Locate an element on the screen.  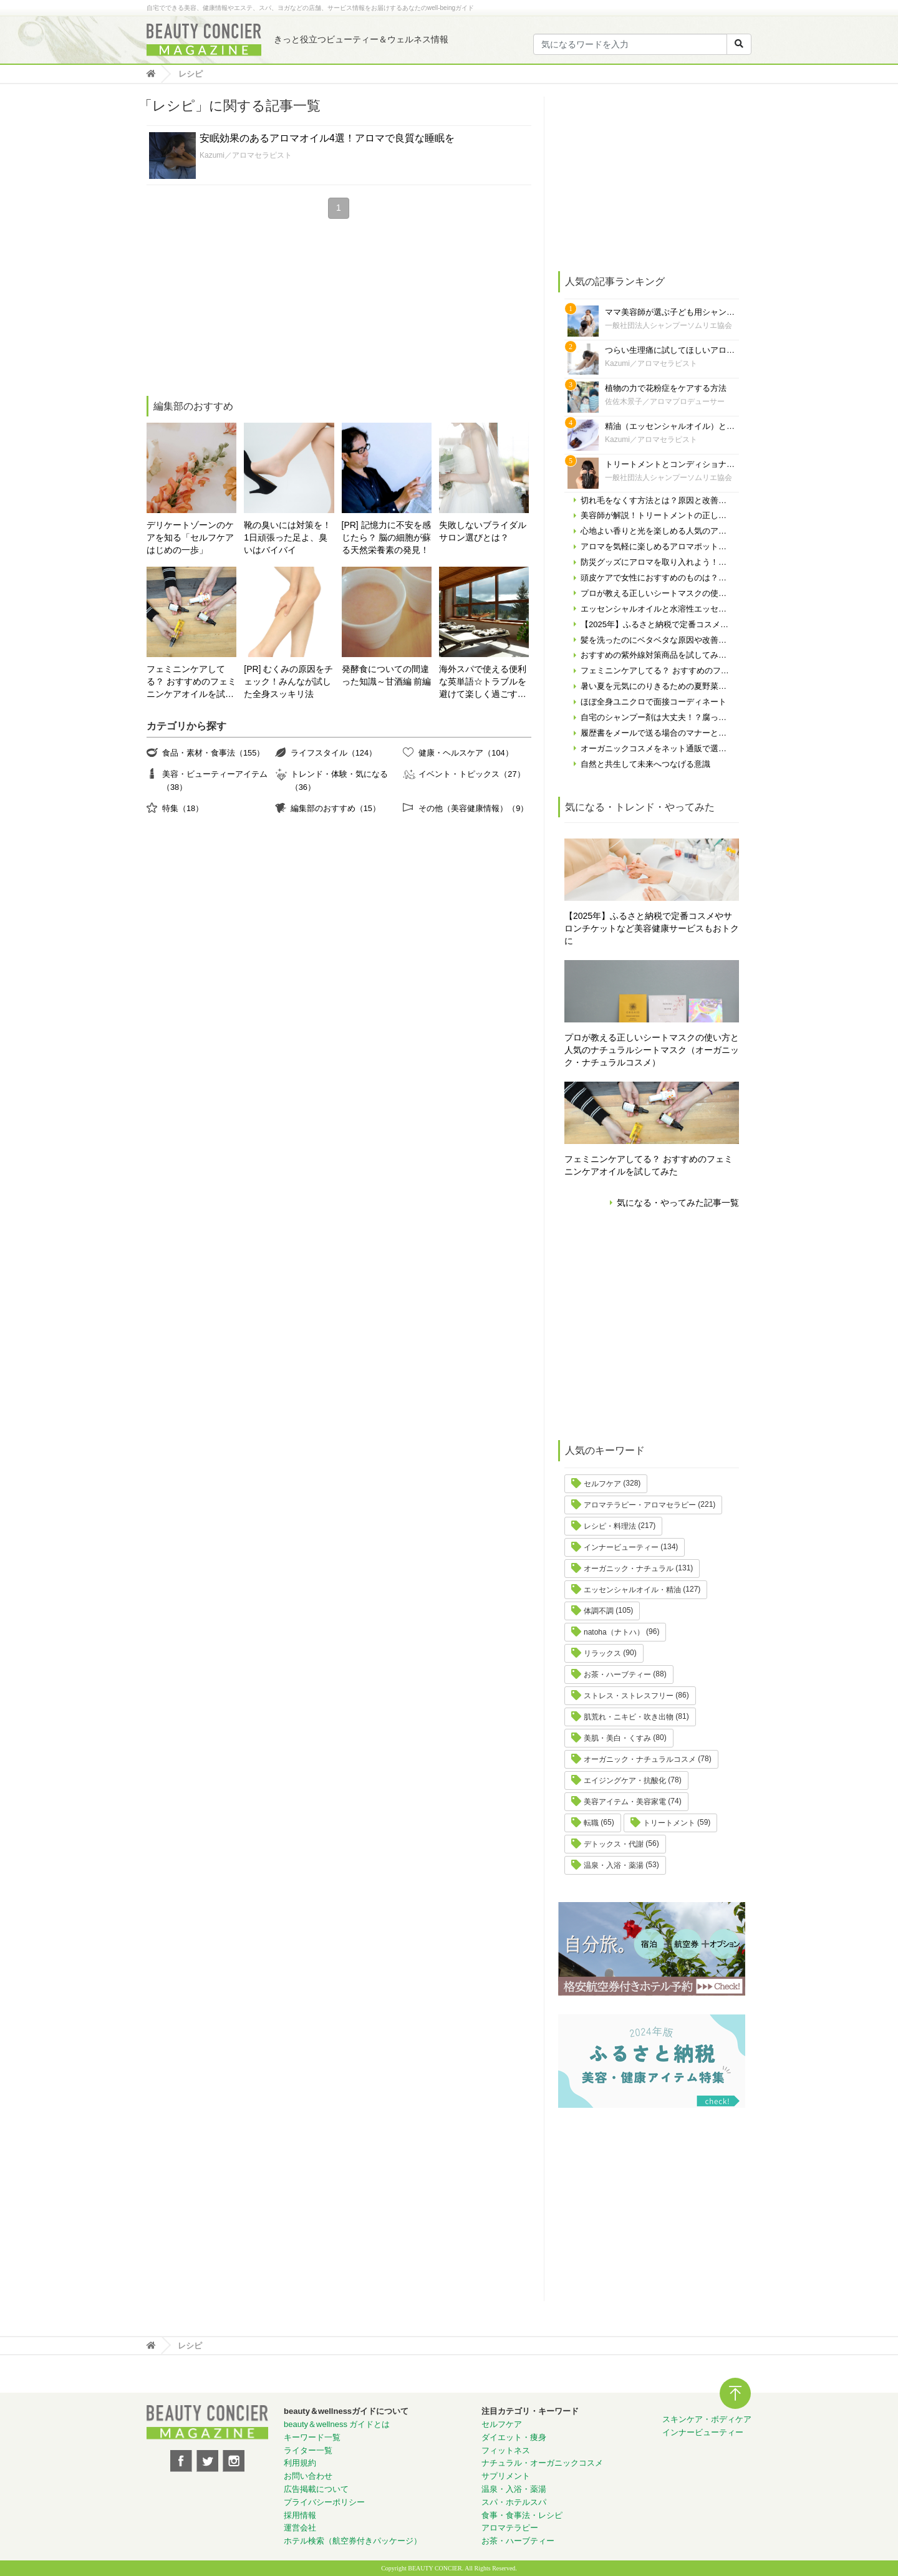
natoha（ナトハ） is located at coordinates (614, 1632).